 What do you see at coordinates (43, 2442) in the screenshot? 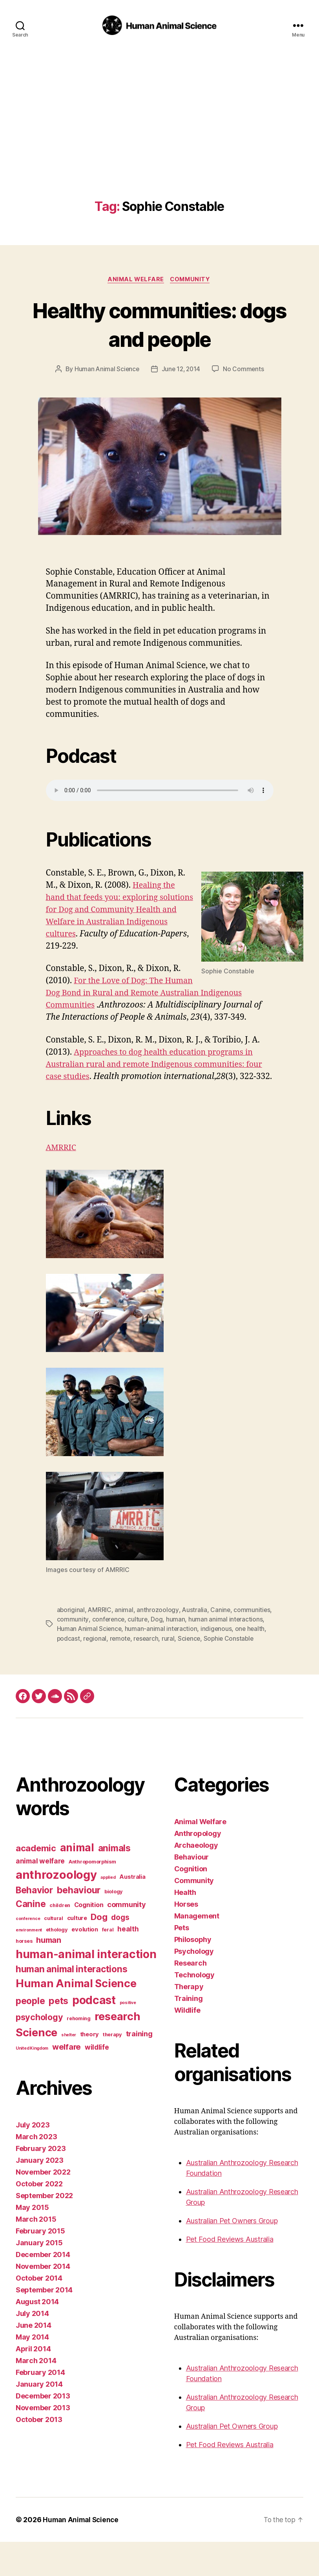
I see `November 2013` at bounding box center [43, 2442].